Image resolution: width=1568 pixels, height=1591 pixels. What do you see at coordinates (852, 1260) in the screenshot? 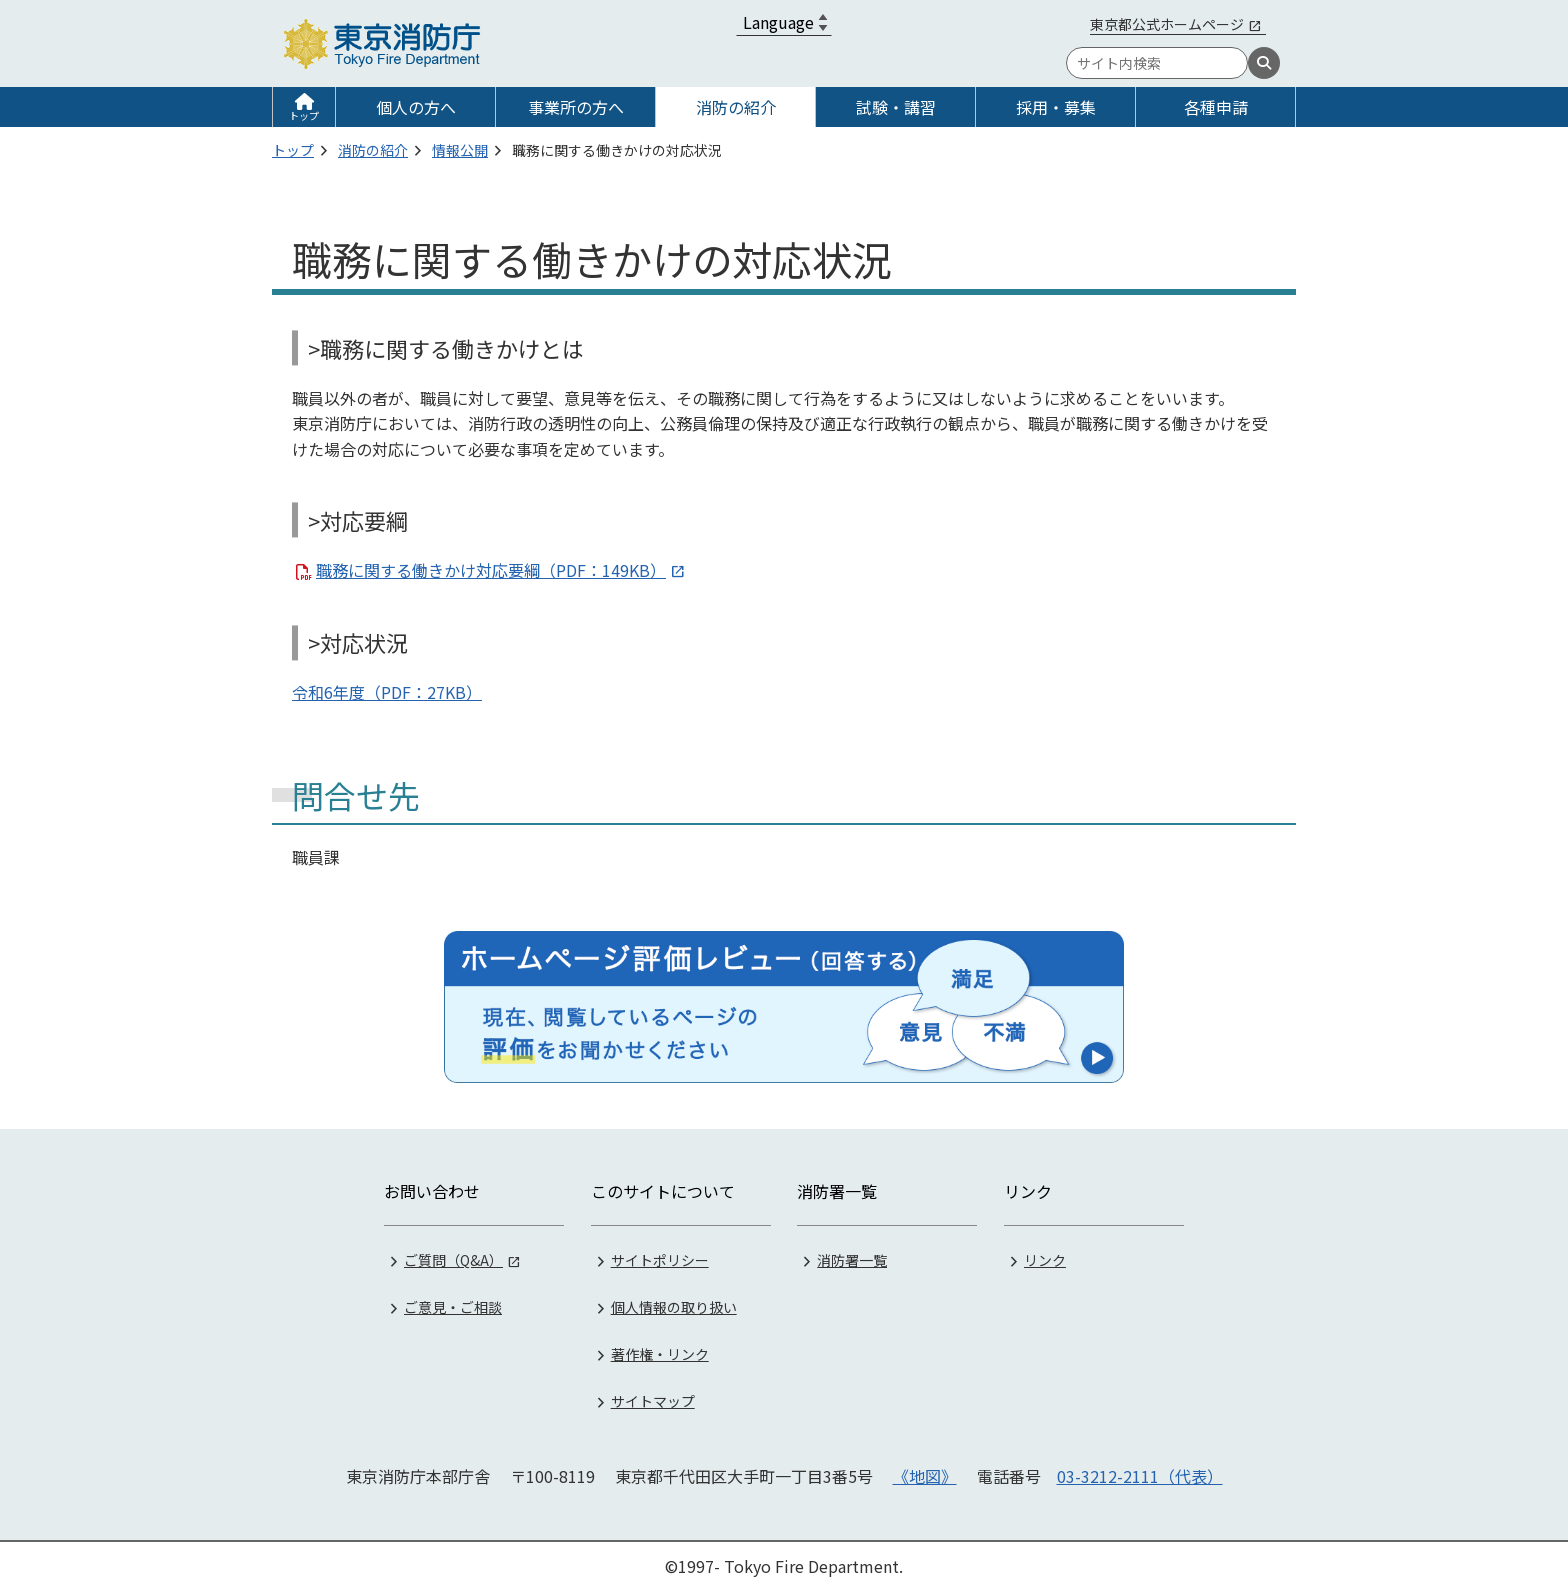
I see `消防署一覧` at bounding box center [852, 1260].